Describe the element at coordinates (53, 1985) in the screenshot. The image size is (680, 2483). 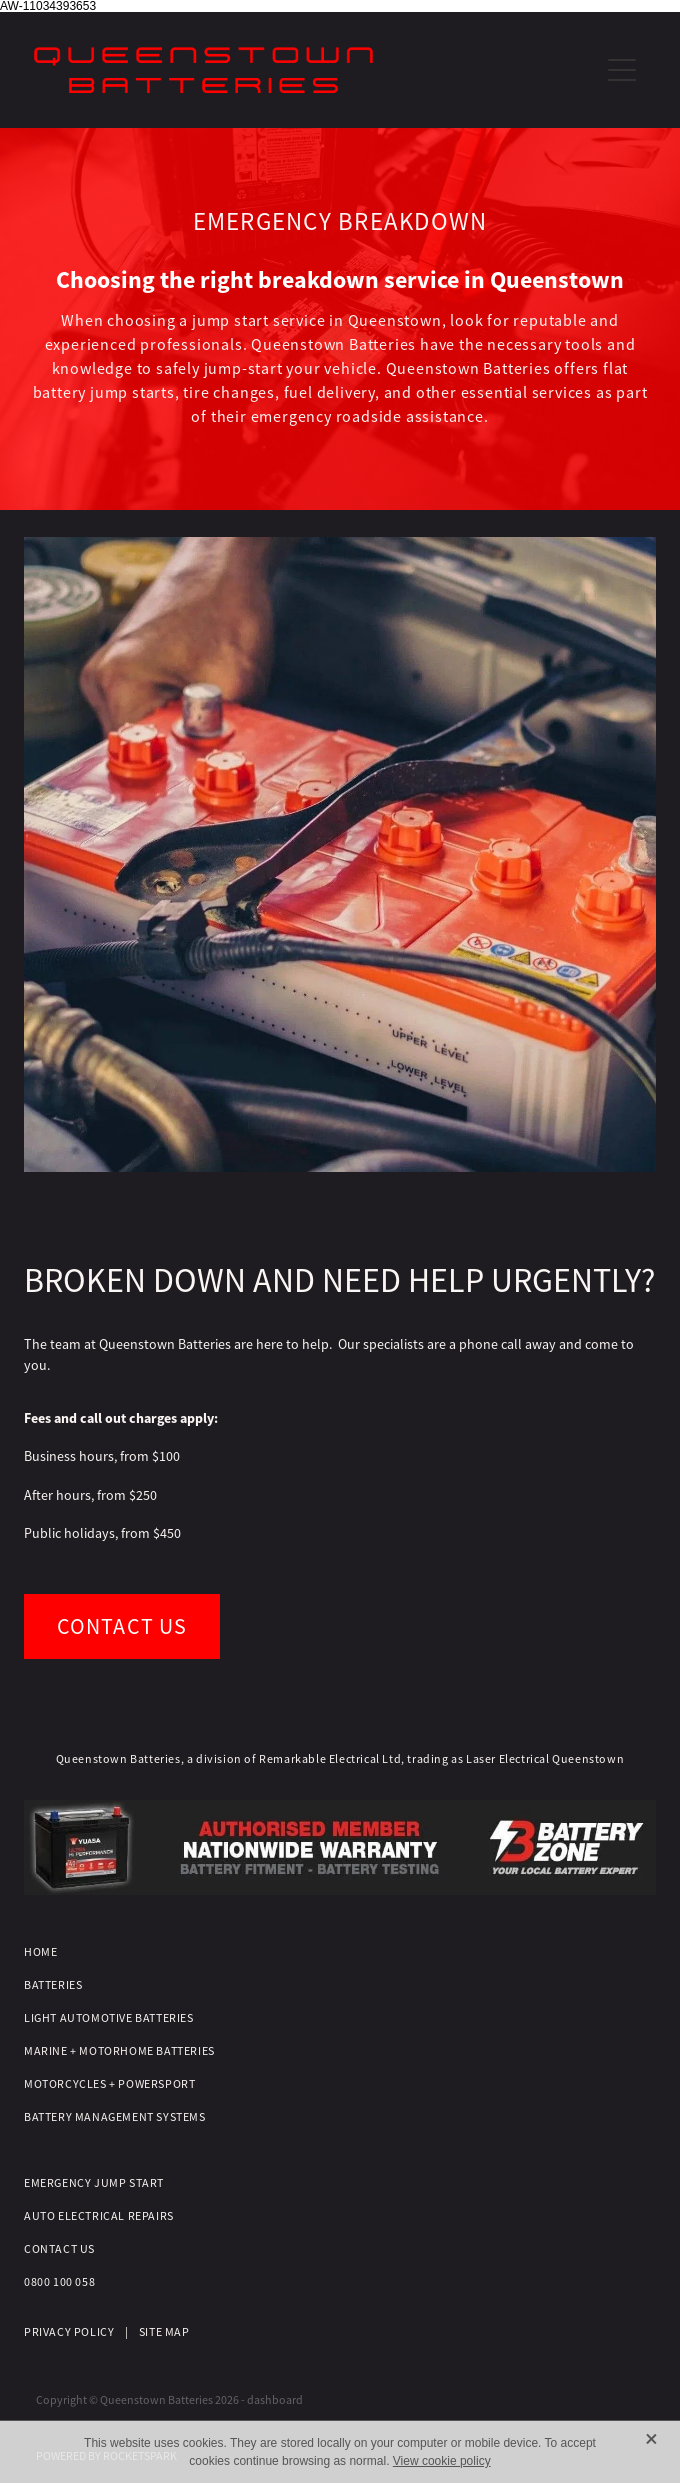
I see `BATTERIES` at that location.